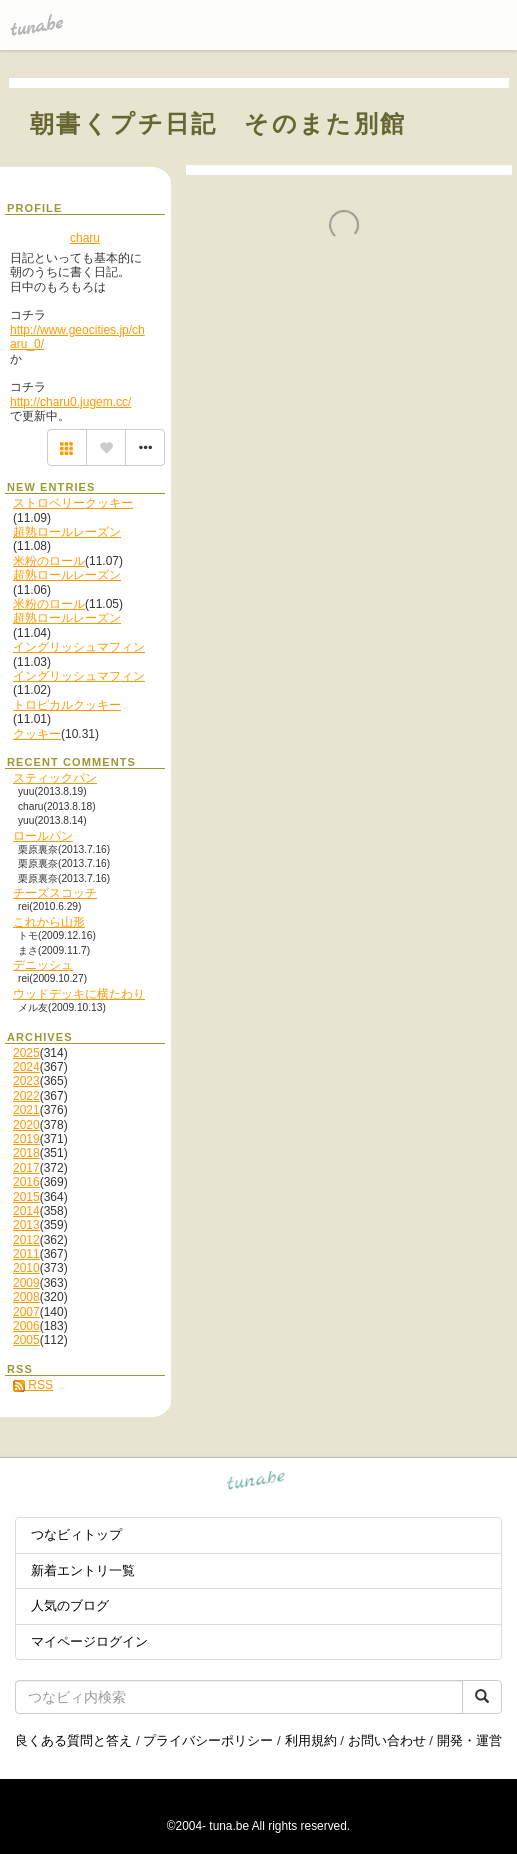 The image size is (517, 1854). I want to click on 人気のブログ, so click(70, 1605).